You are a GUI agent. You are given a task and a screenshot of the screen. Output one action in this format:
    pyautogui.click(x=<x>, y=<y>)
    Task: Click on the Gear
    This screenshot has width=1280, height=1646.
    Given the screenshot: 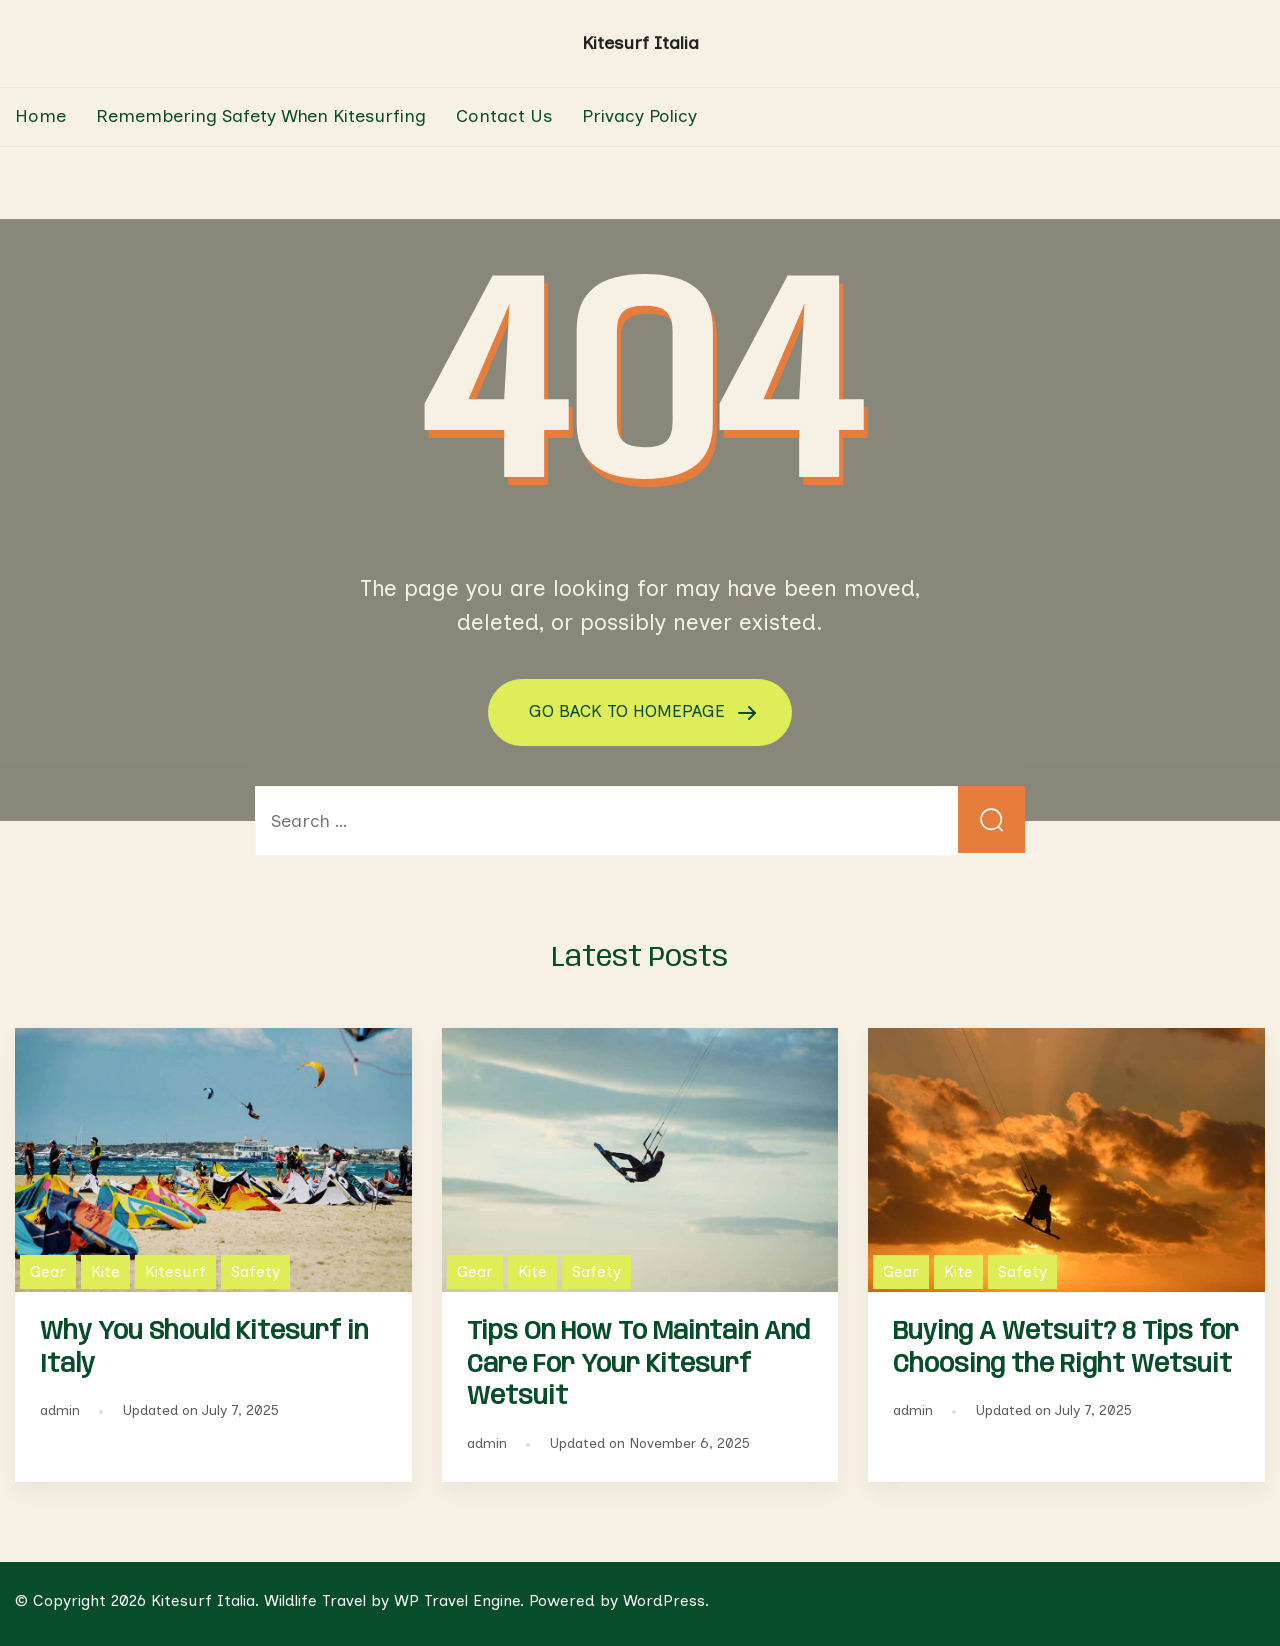 What is the action you would take?
    pyautogui.click(x=48, y=1270)
    